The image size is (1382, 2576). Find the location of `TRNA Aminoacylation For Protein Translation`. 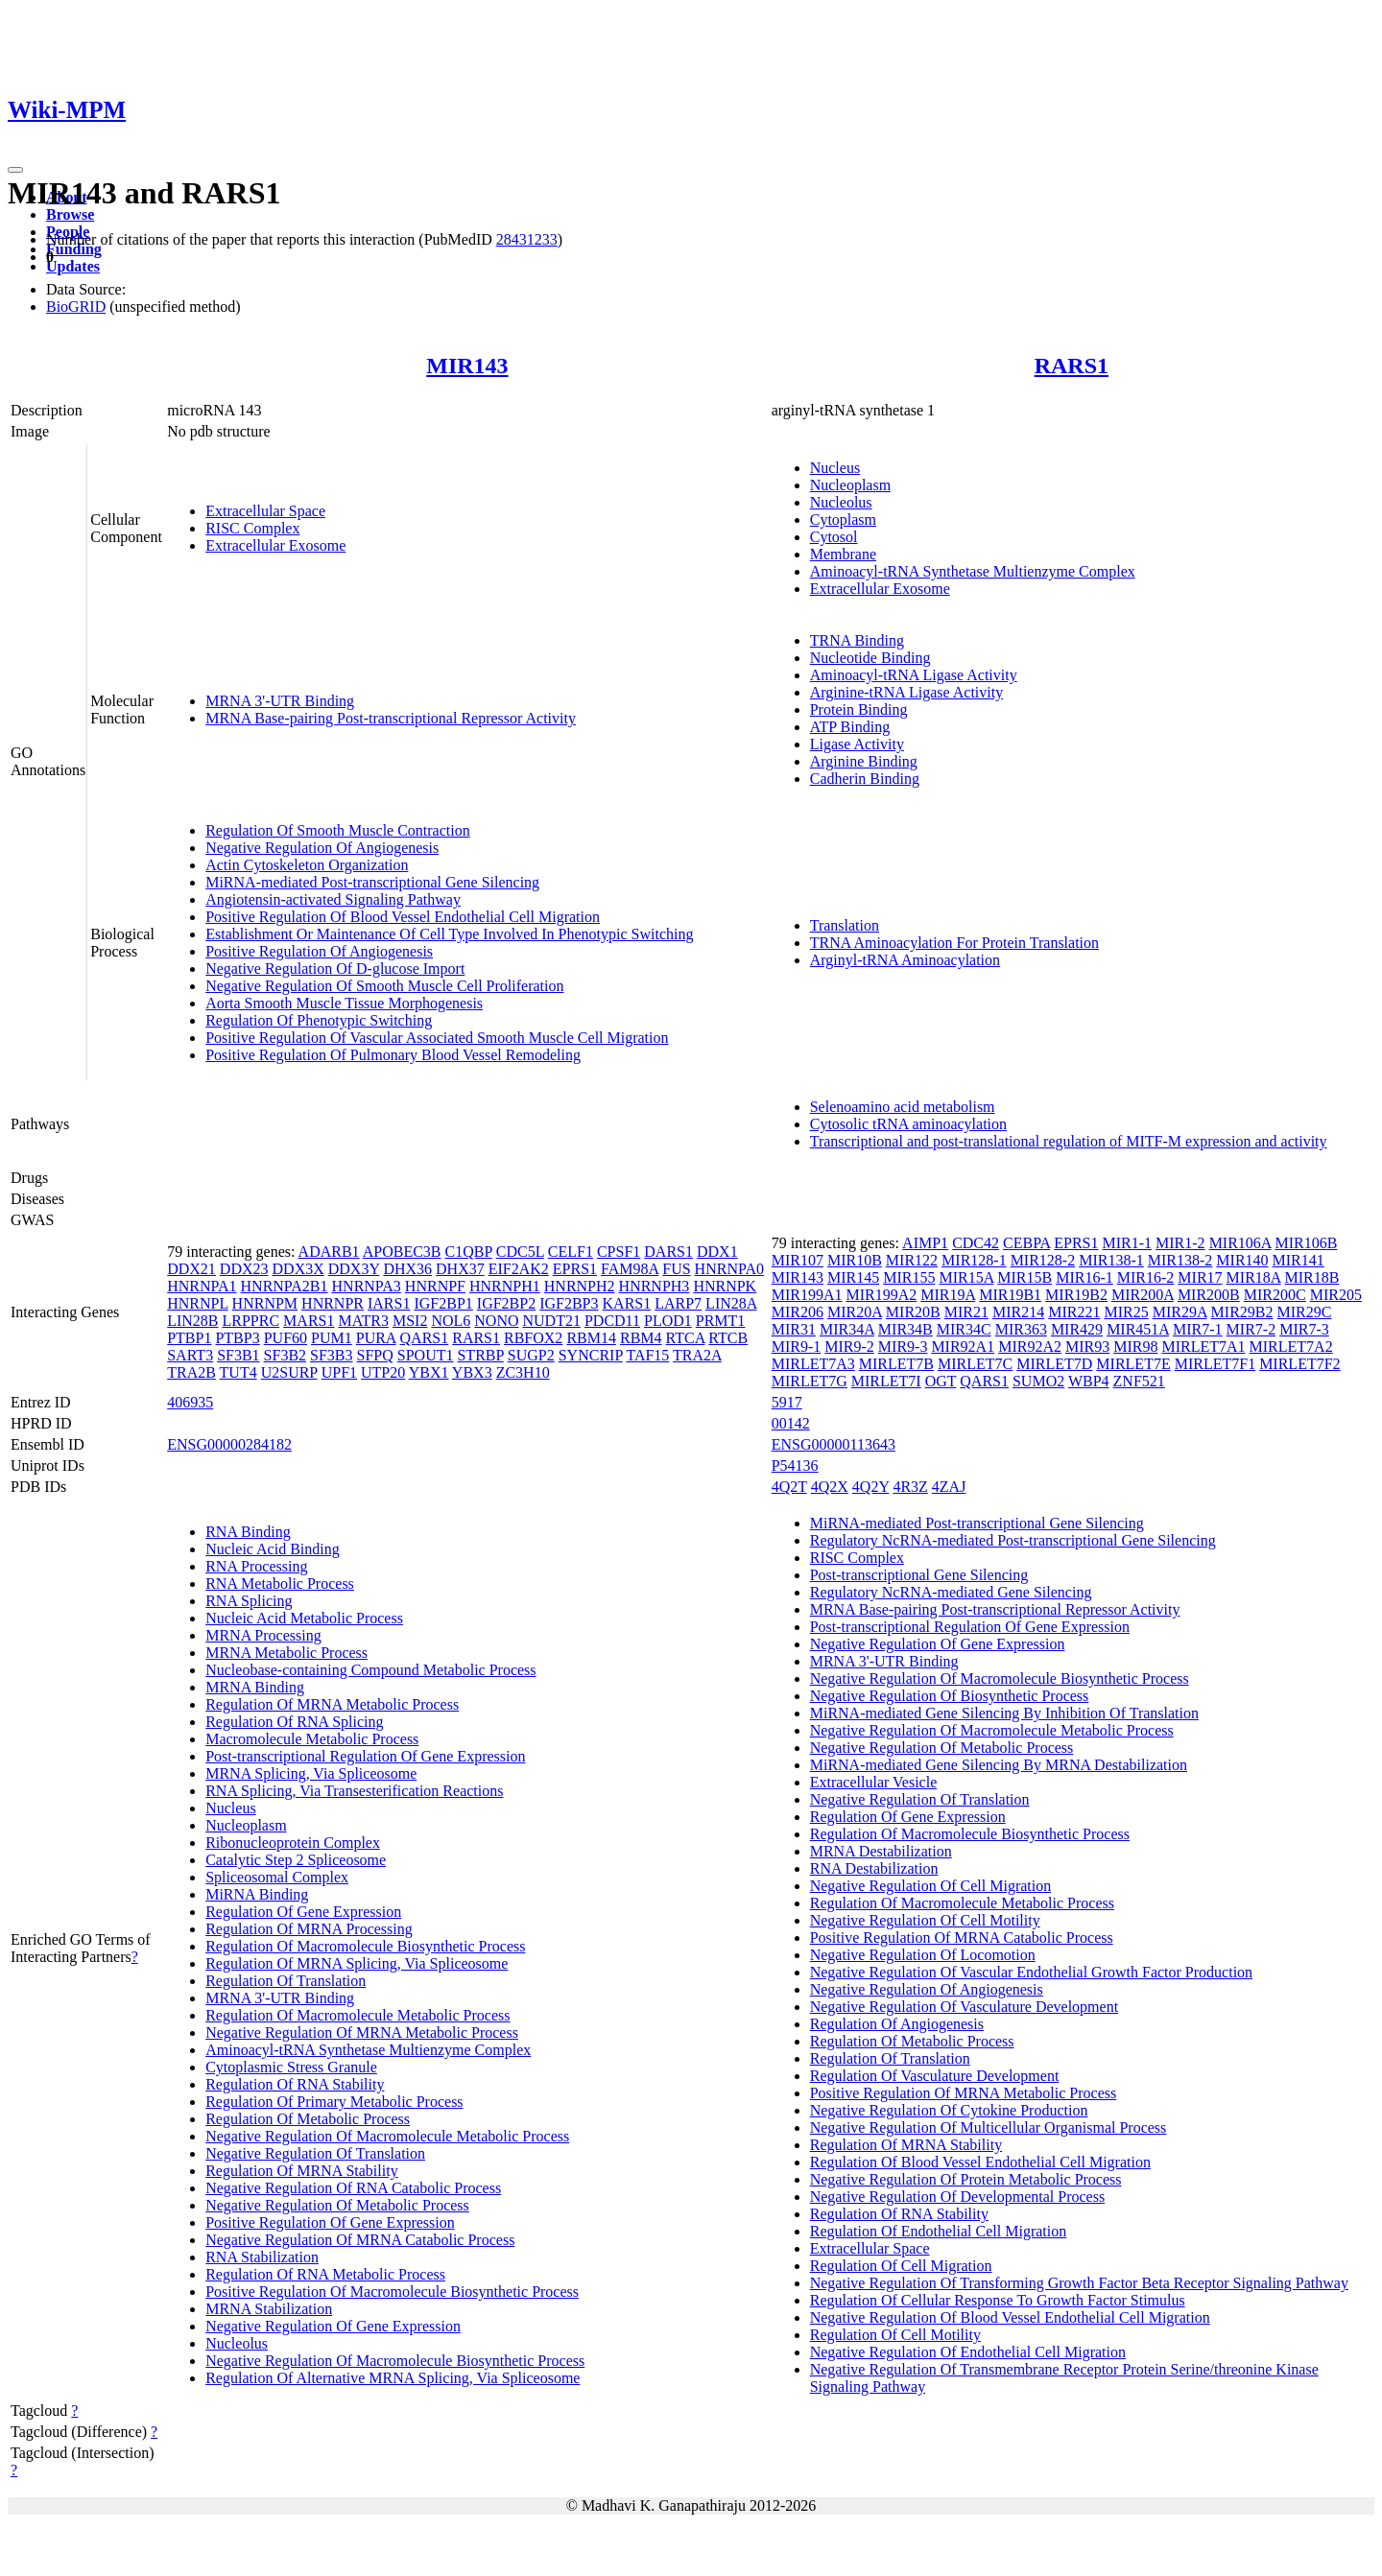

TRNA Aminoacylation For Protein Translation is located at coordinates (954, 942).